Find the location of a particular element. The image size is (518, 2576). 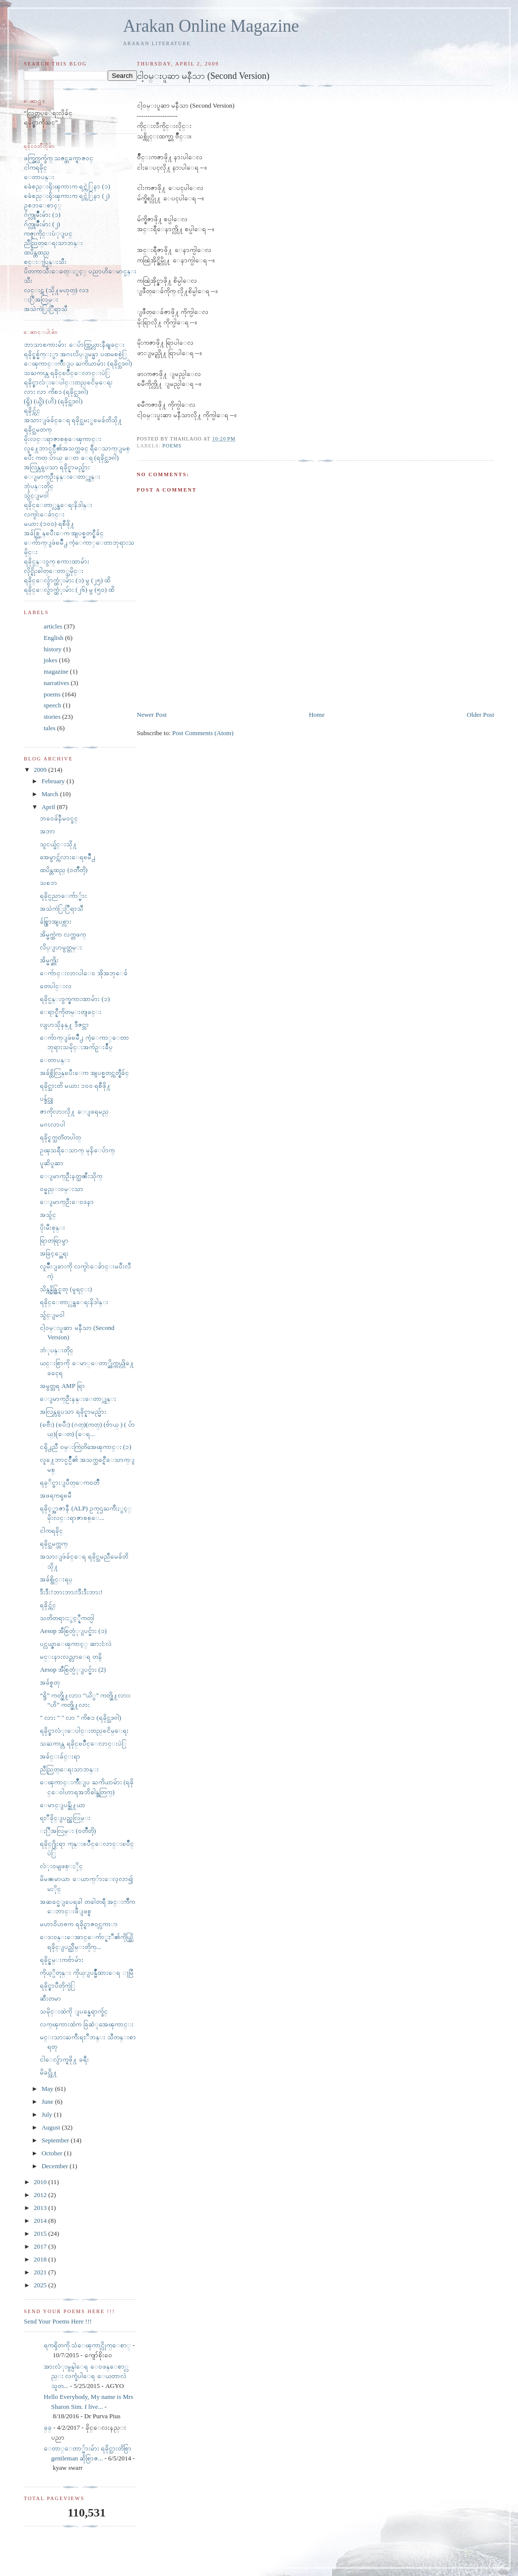

အခ်စ္တိလြန္ၿပီးေက အျပစ္မတင္ကတ္စီခ်င္ is located at coordinates (84, 1072).